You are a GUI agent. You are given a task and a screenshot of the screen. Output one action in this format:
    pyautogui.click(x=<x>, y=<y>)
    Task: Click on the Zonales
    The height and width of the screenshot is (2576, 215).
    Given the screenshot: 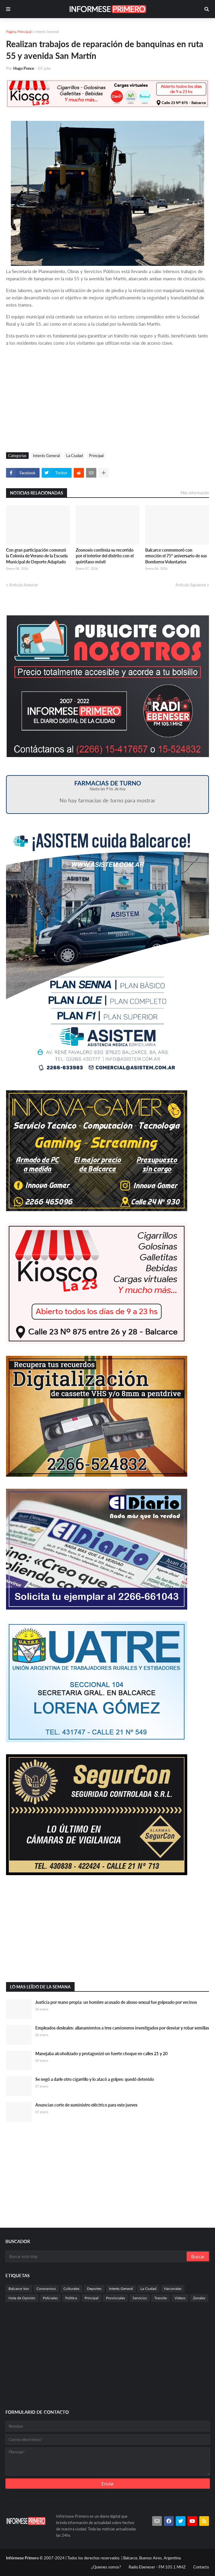 What is the action you would take?
    pyautogui.click(x=199, y=2298)
    